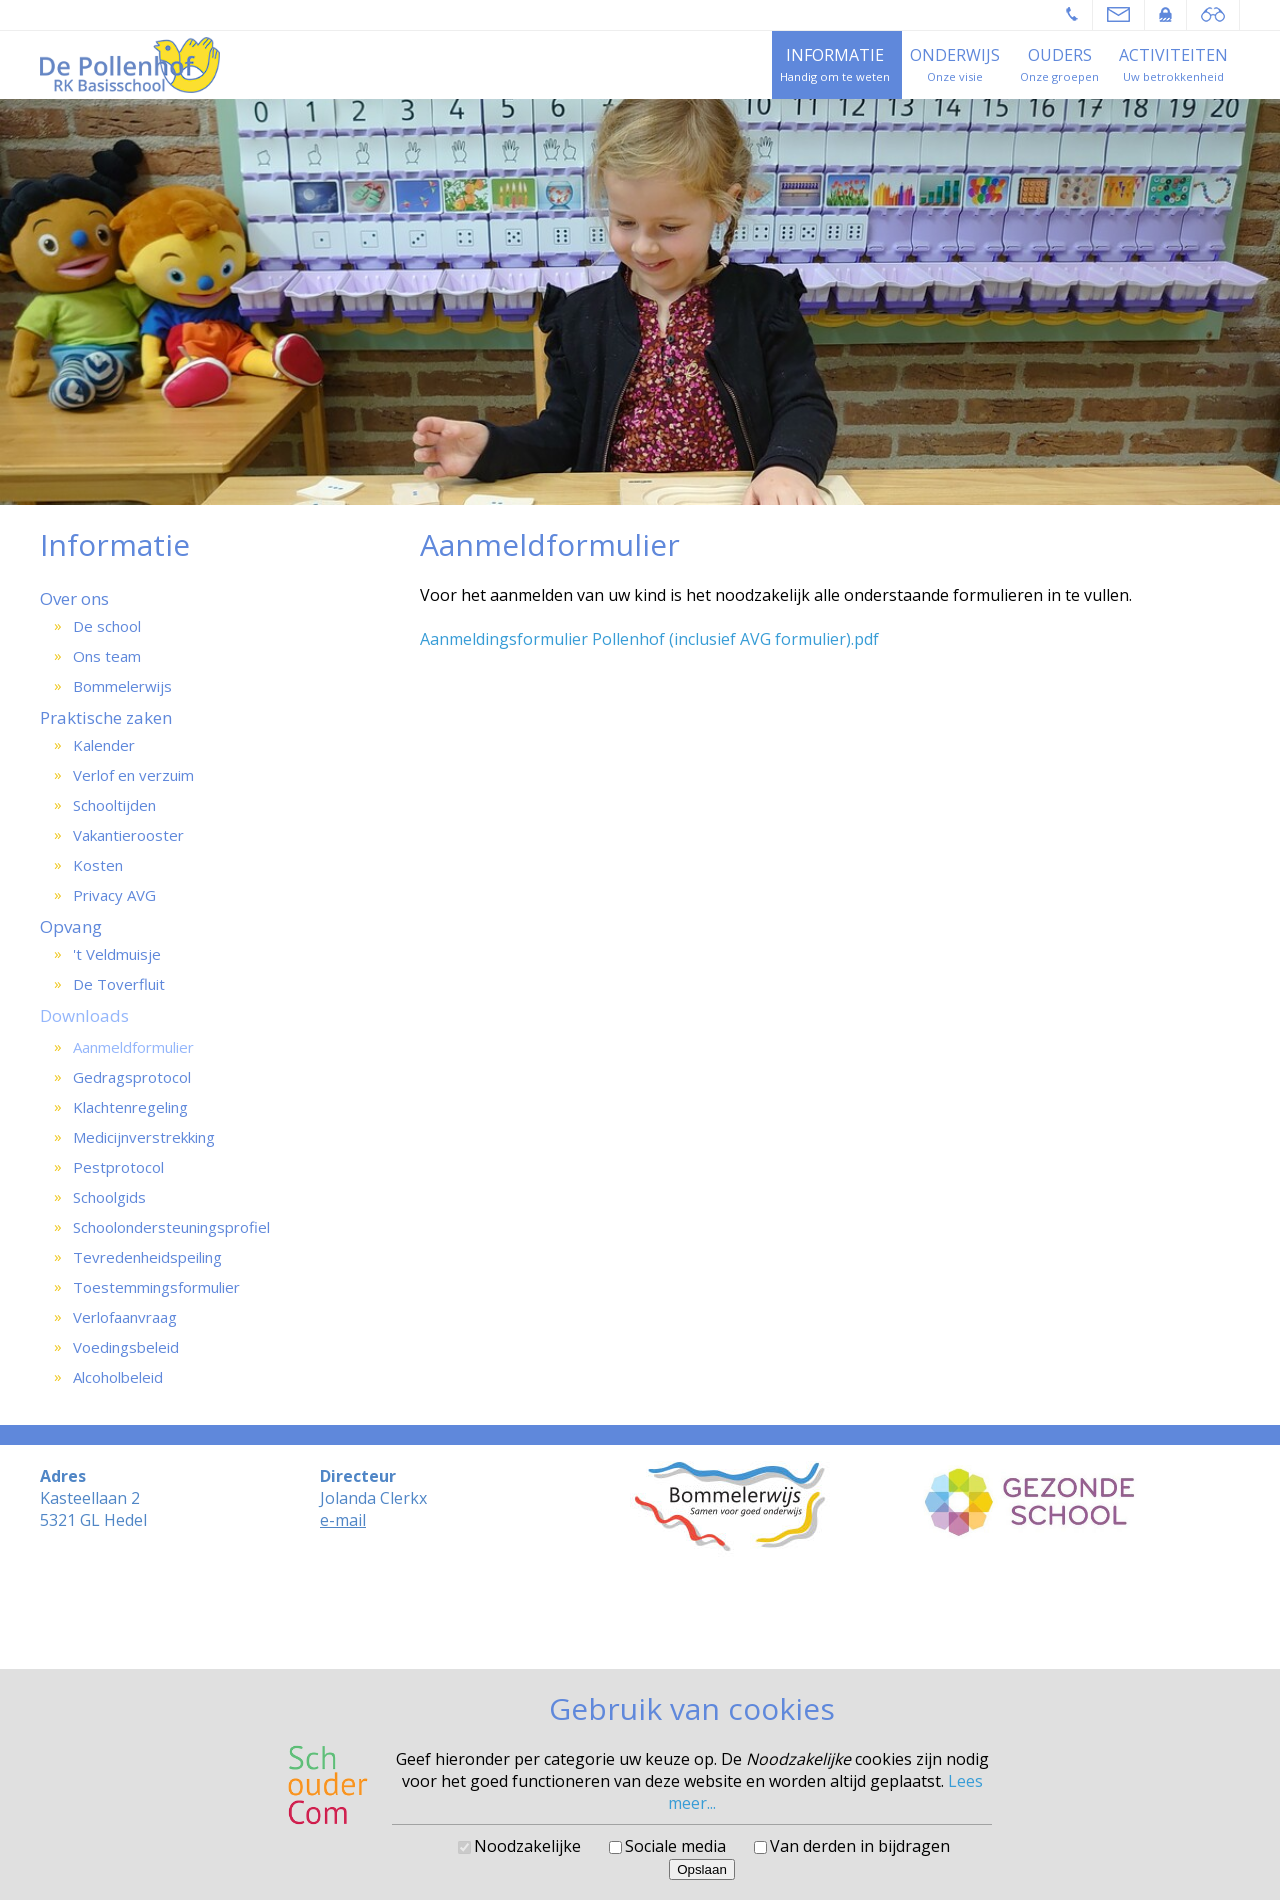 Image resolution: width=1280 pixels, height=1900 pixels. I want to click on Tevredenheidspeiling, so click(147, 1257).